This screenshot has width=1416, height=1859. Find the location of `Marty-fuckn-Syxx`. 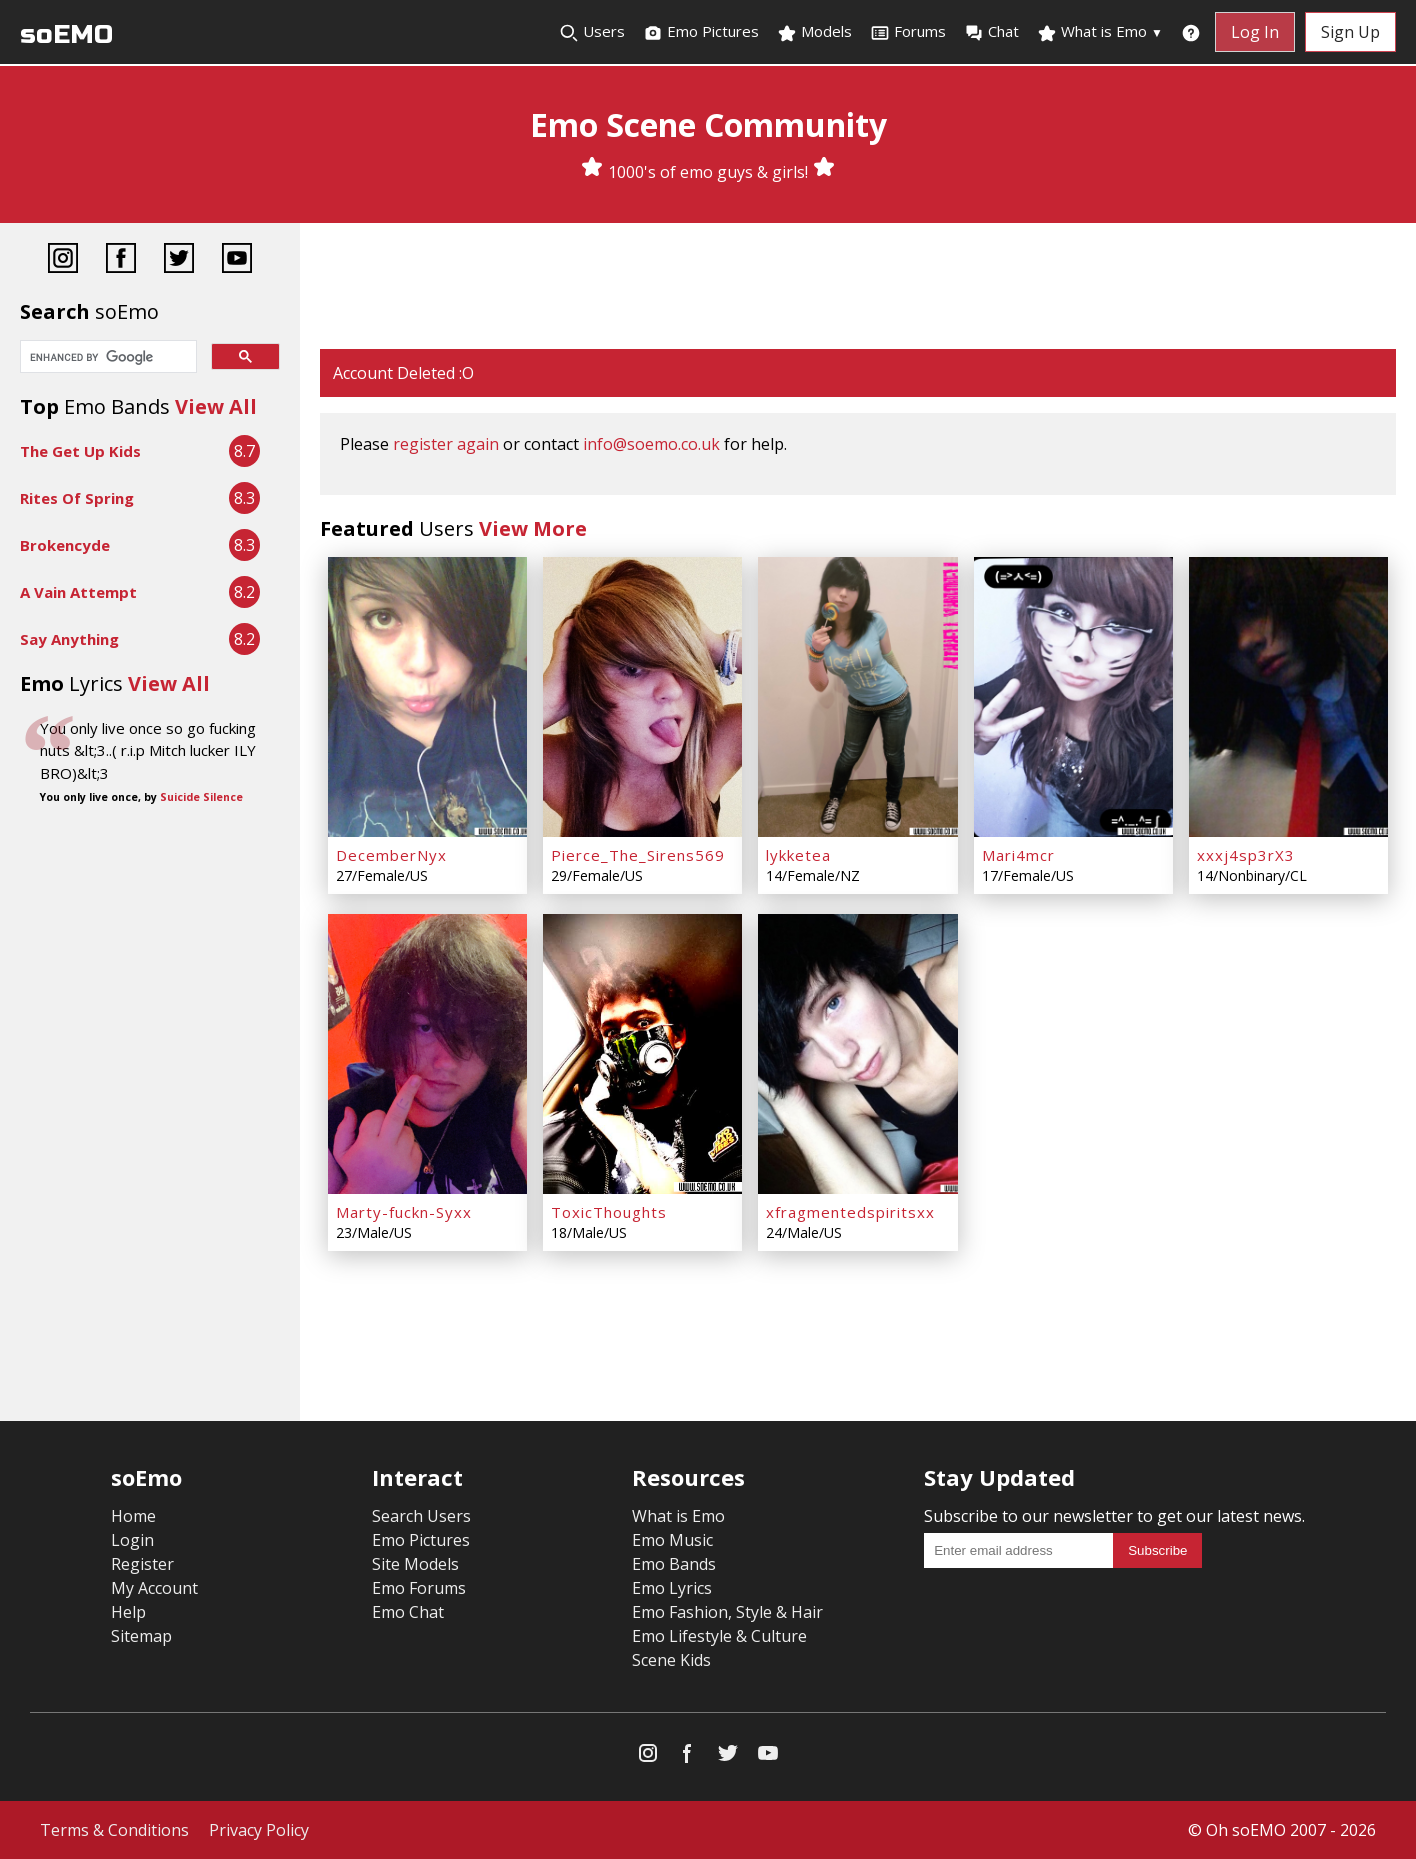

Marty-fuckn-Syxx is located at coordinates (404, 1212).